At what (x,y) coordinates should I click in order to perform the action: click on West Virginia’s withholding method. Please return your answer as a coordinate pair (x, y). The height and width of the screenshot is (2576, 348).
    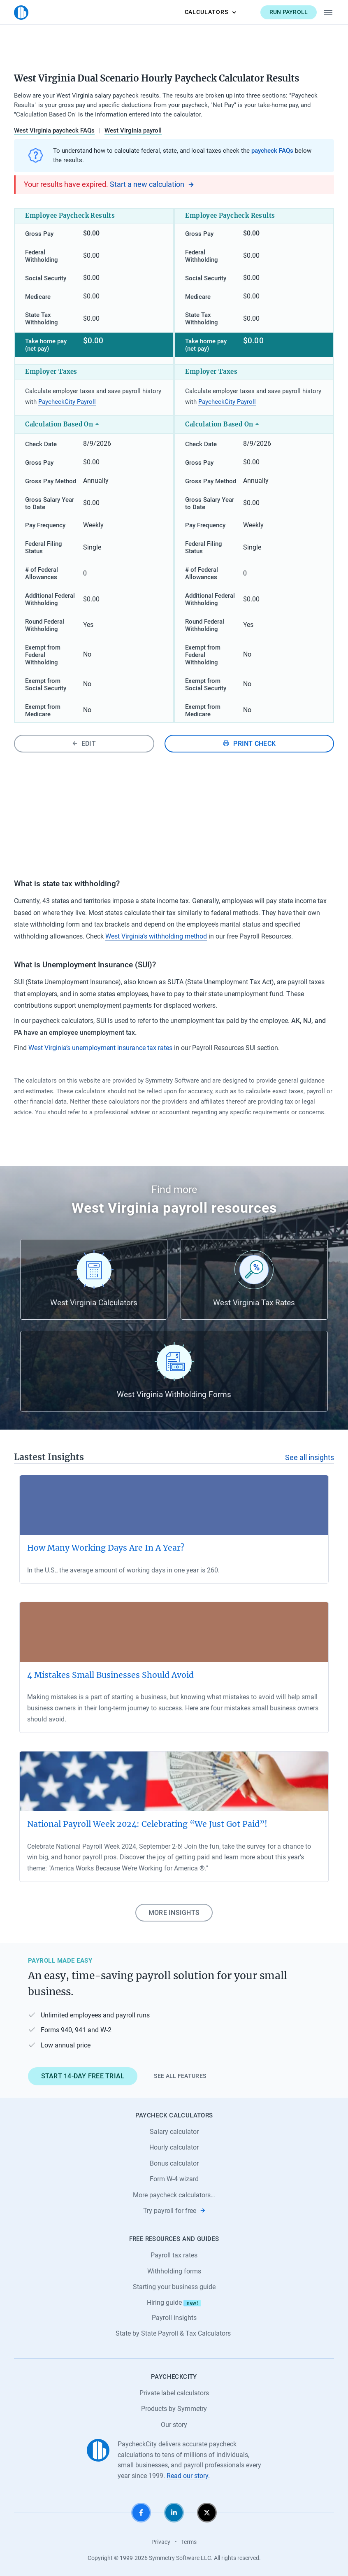
    Looking at the image, I should click on (156, 936).